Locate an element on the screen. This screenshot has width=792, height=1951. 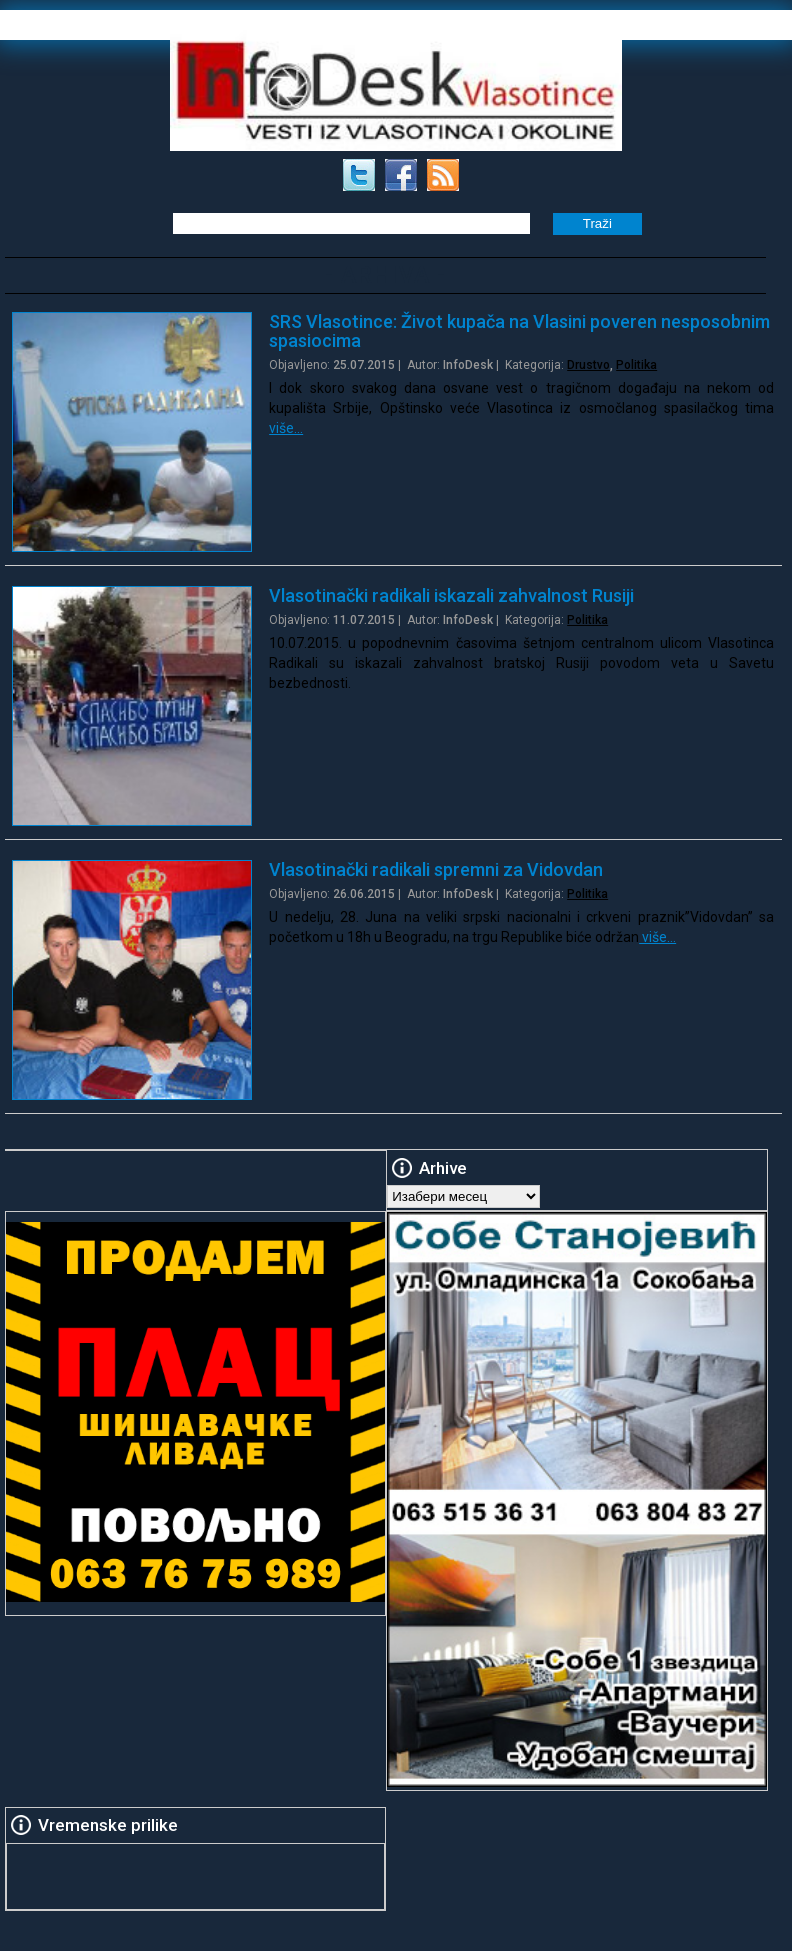
Vlasotinački radikali iskazali zahvalnost Rusiji is located at coordinates (451, 595).